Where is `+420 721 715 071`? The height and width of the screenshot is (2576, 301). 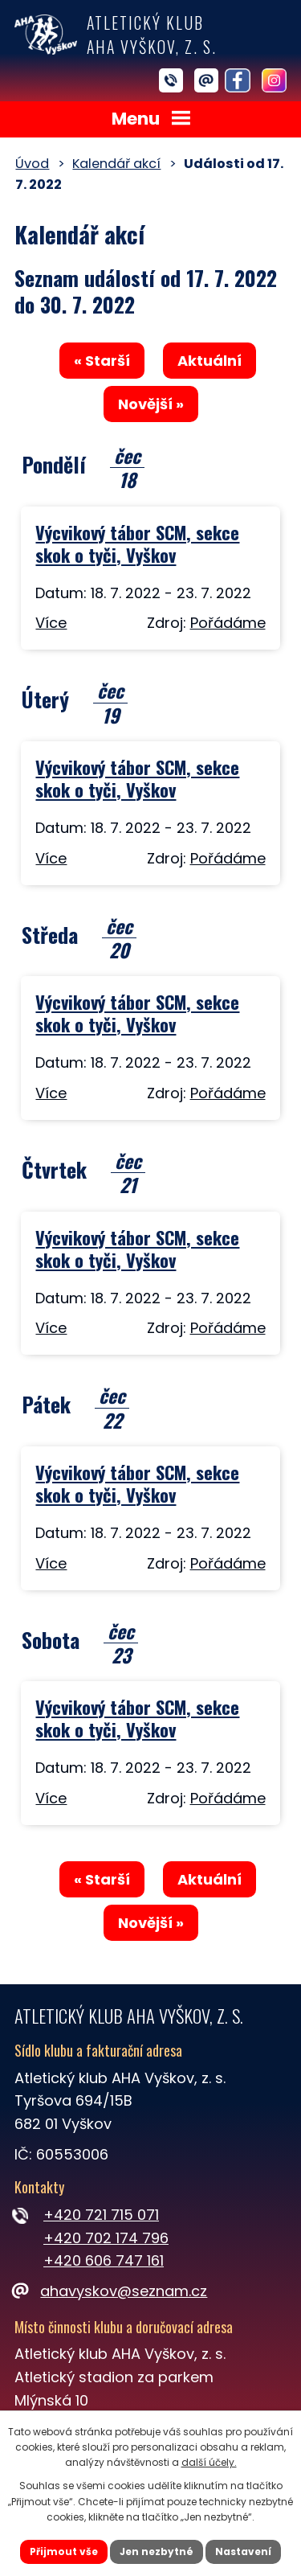 +420 721 715 071 is located at coordinates (101, 2215).